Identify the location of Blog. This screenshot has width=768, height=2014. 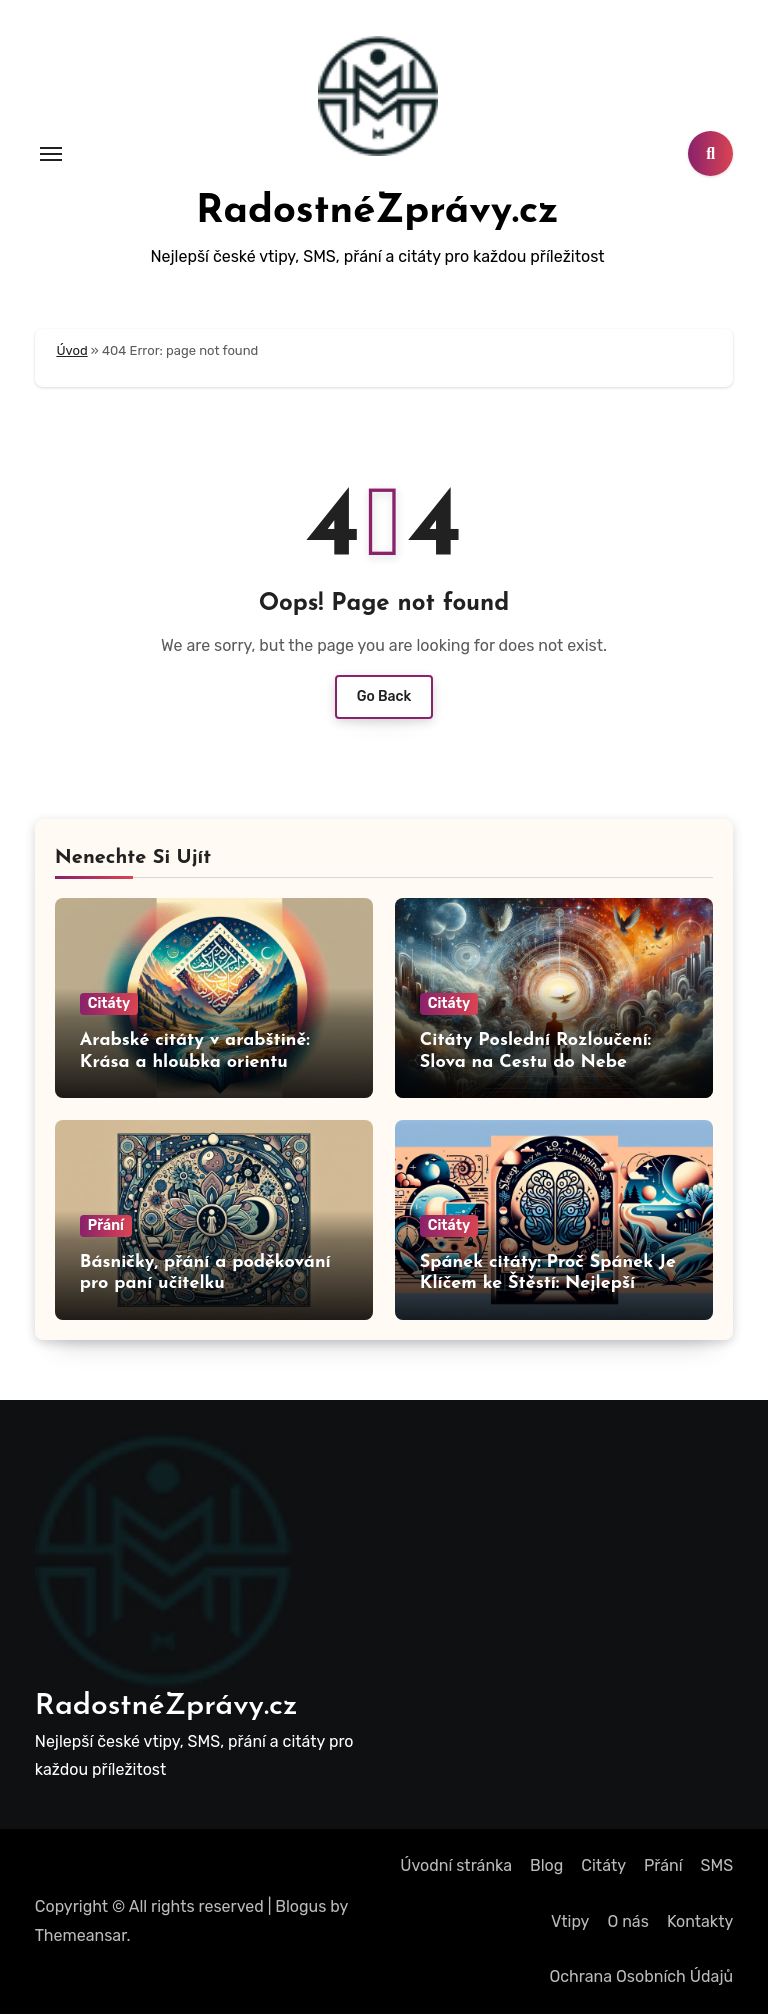
(546, 1865).